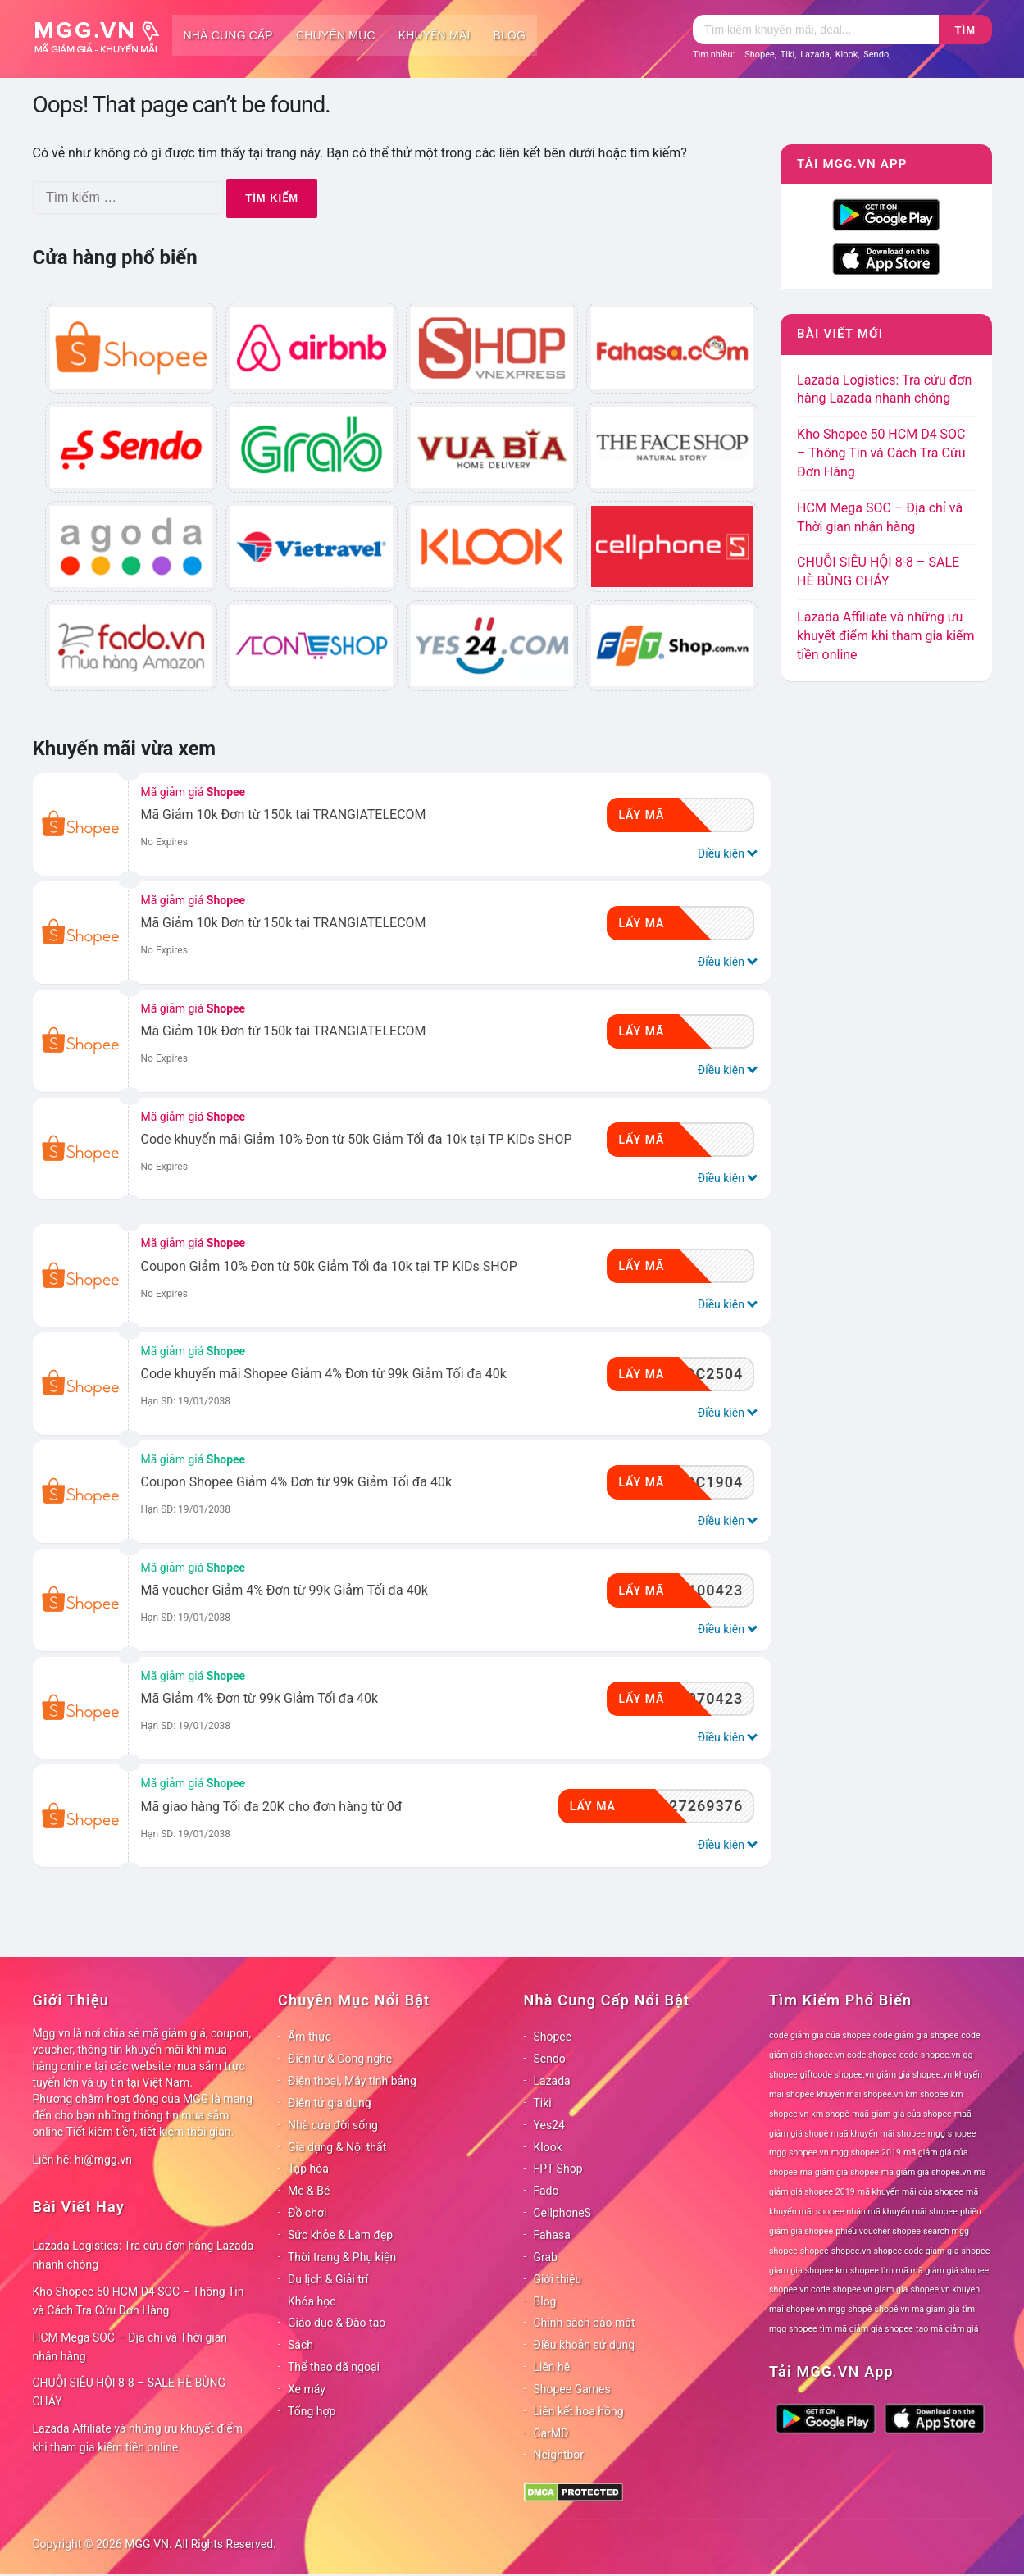 The width and height of the screenshot is (1024, 2576). I want to click on shopee vn mgg [shopee vn mgg (78 mục)], so click(815, 2309).